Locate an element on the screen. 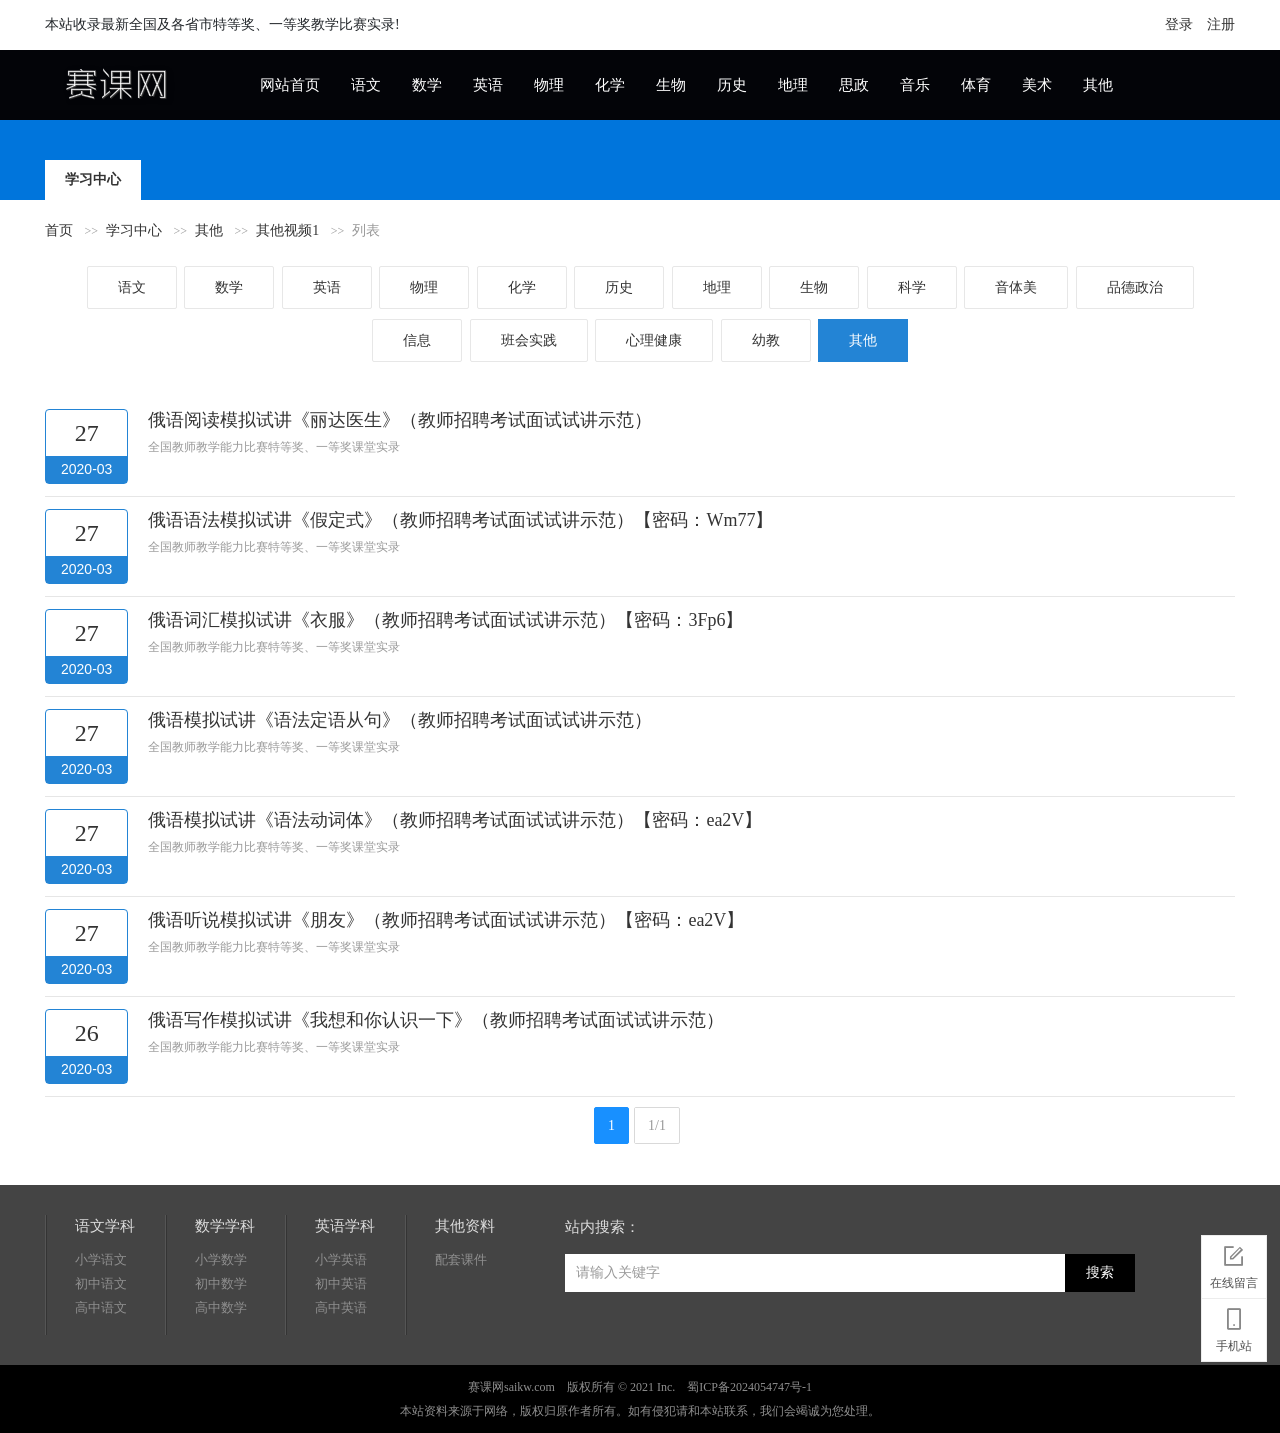 The height and width of the screenshot is (1433, 1280). 幼教 is located at coordinates (766, 340).